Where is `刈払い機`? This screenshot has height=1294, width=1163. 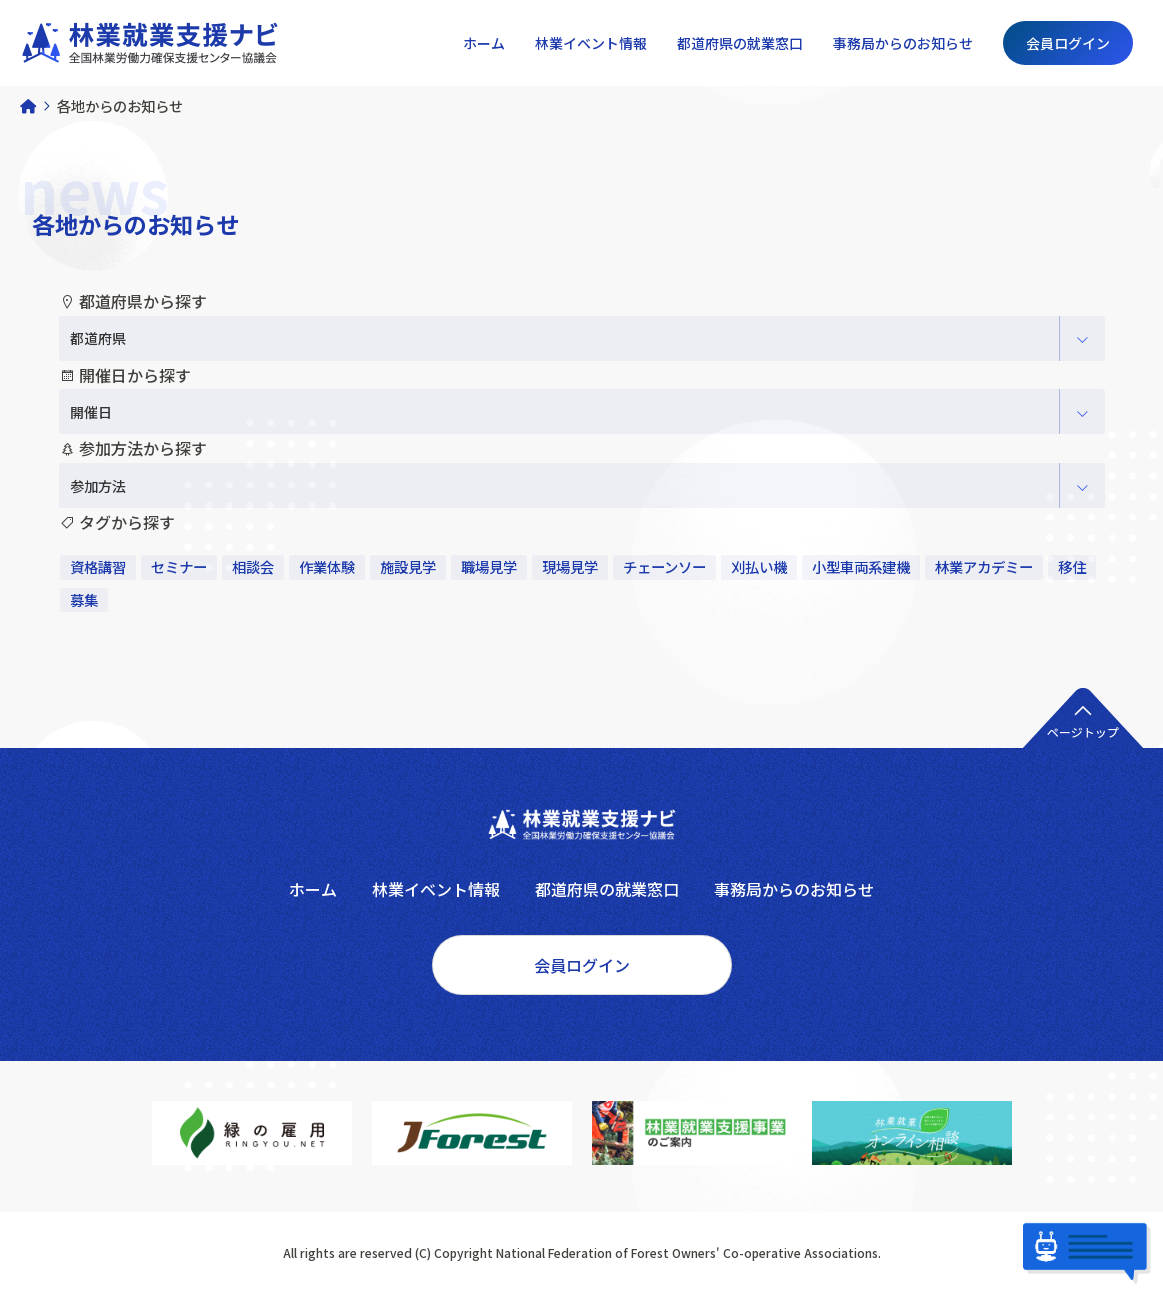
刈払い機 is located at coordinates (759, 566).